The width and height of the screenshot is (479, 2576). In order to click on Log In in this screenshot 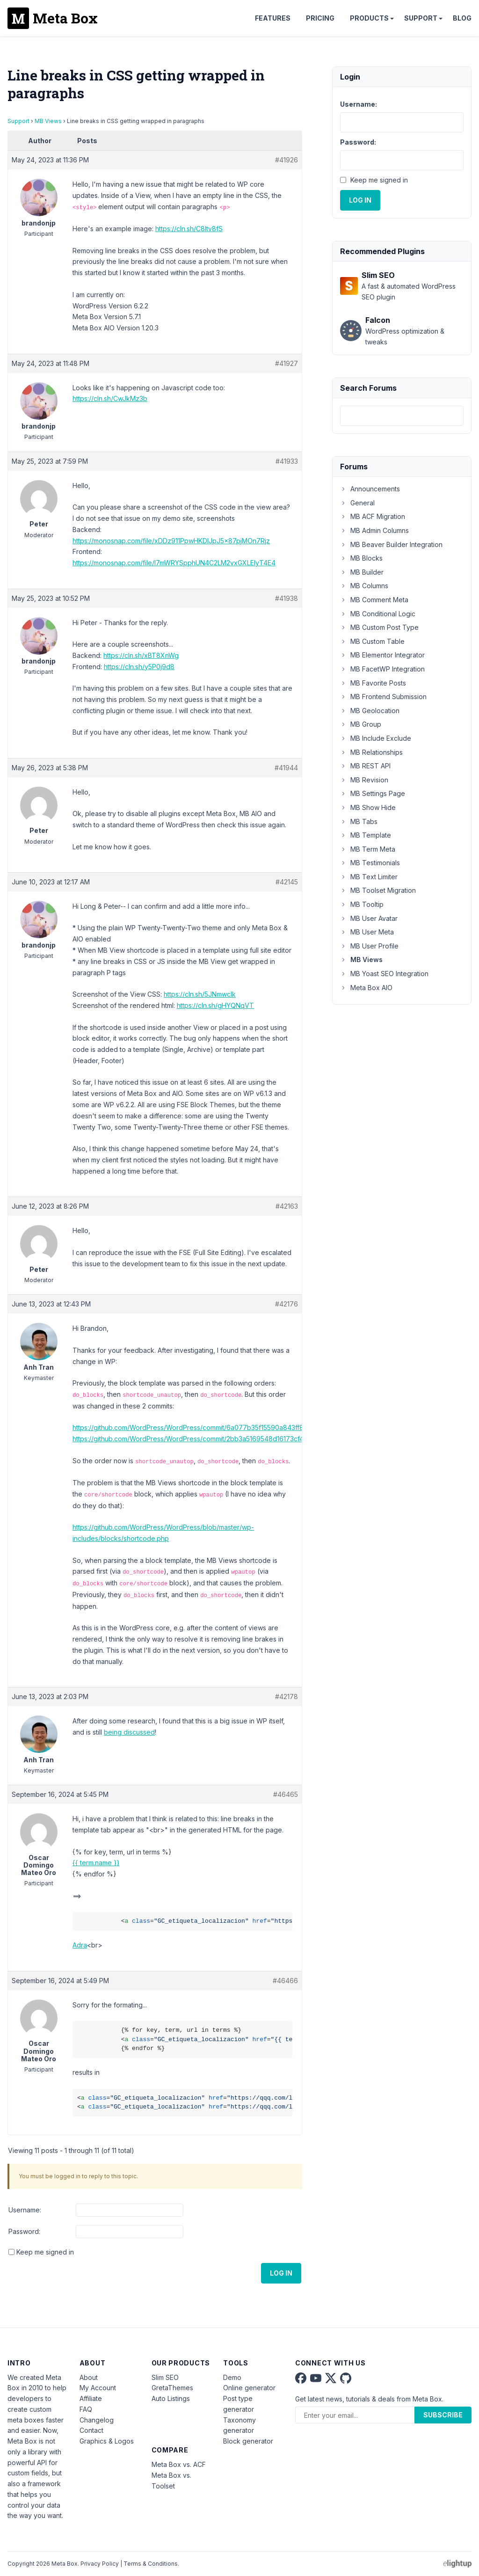, I will do `click(281, 2273)`.